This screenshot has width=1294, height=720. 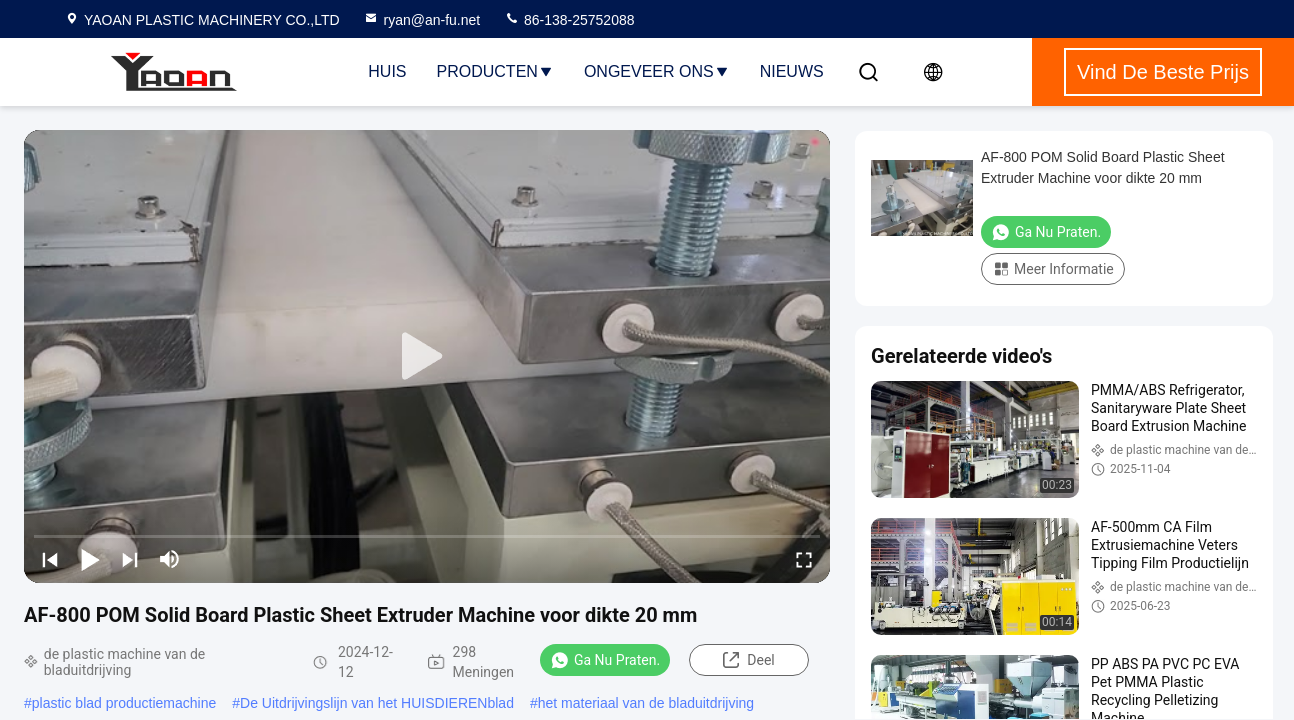 I want to click on Huis, so click(x=387, y=71).